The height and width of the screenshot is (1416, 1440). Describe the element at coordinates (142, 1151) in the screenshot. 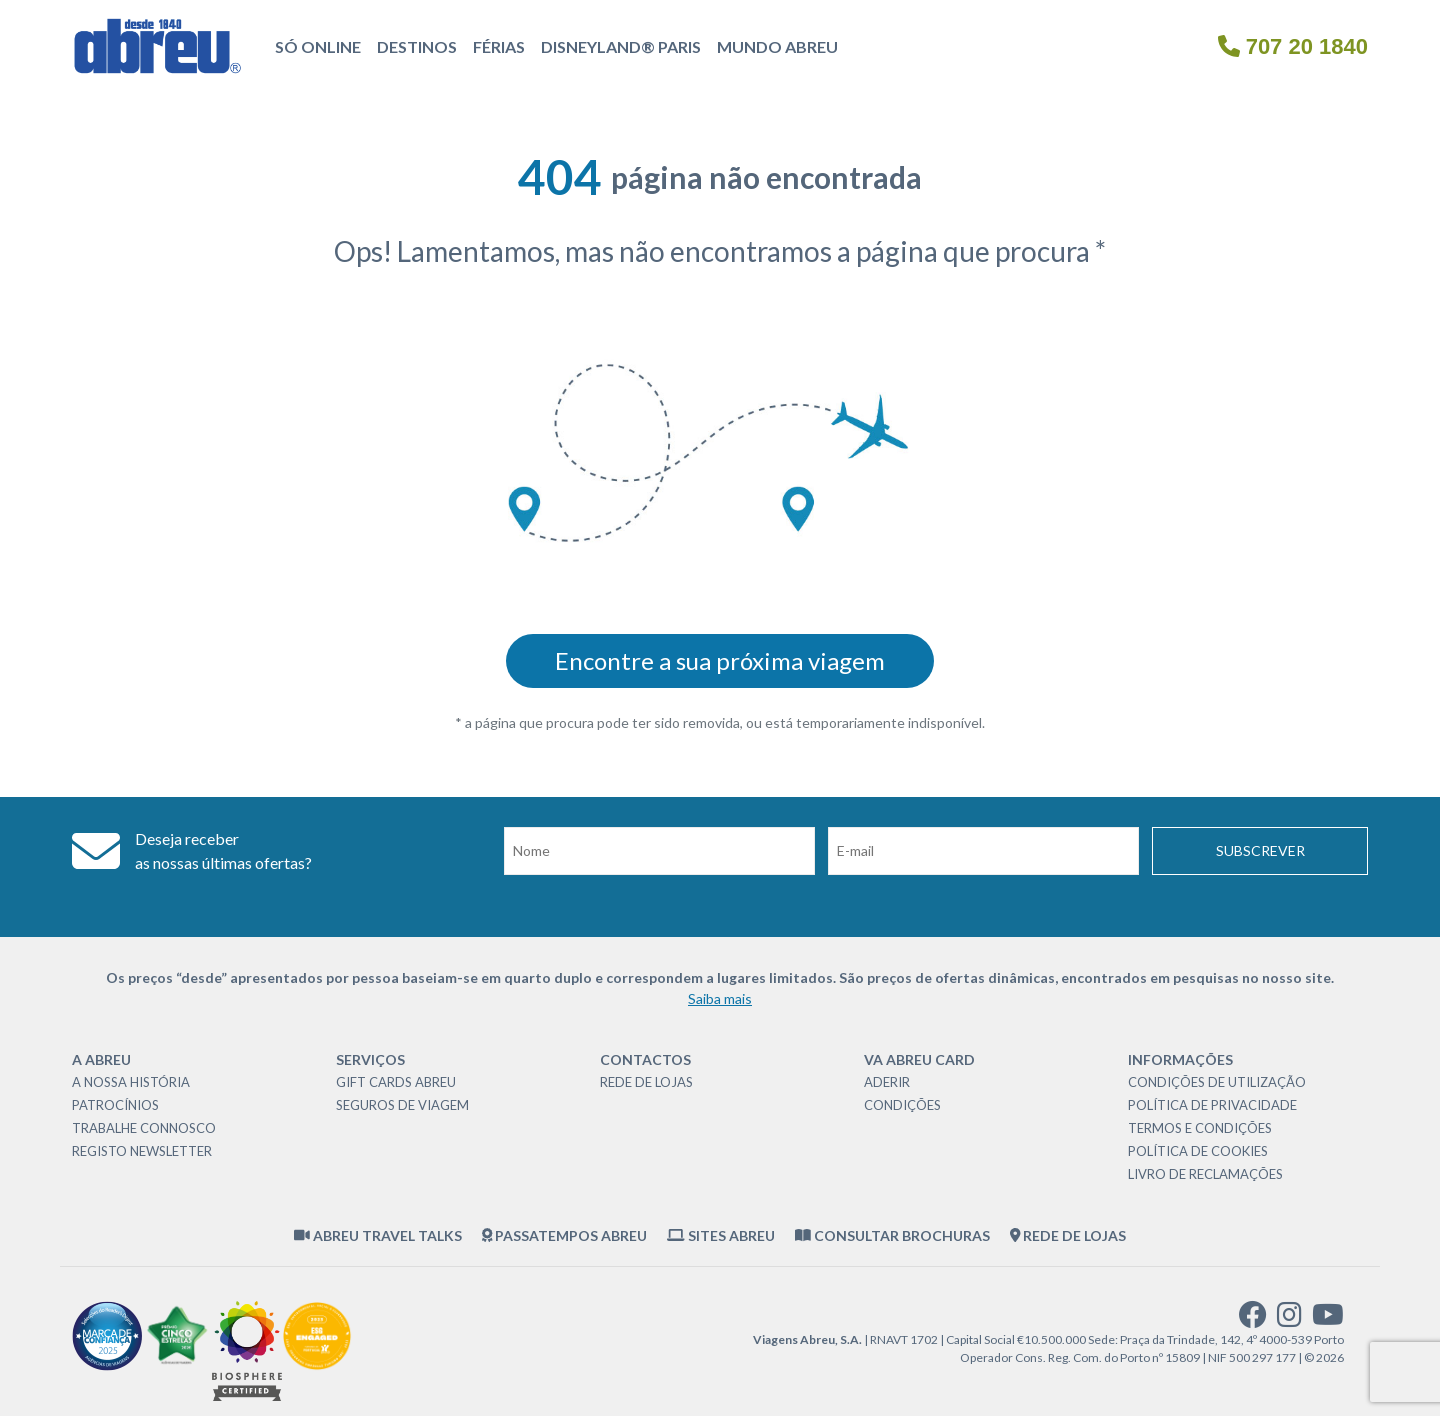

I see `Registo Newsletter` at that location.